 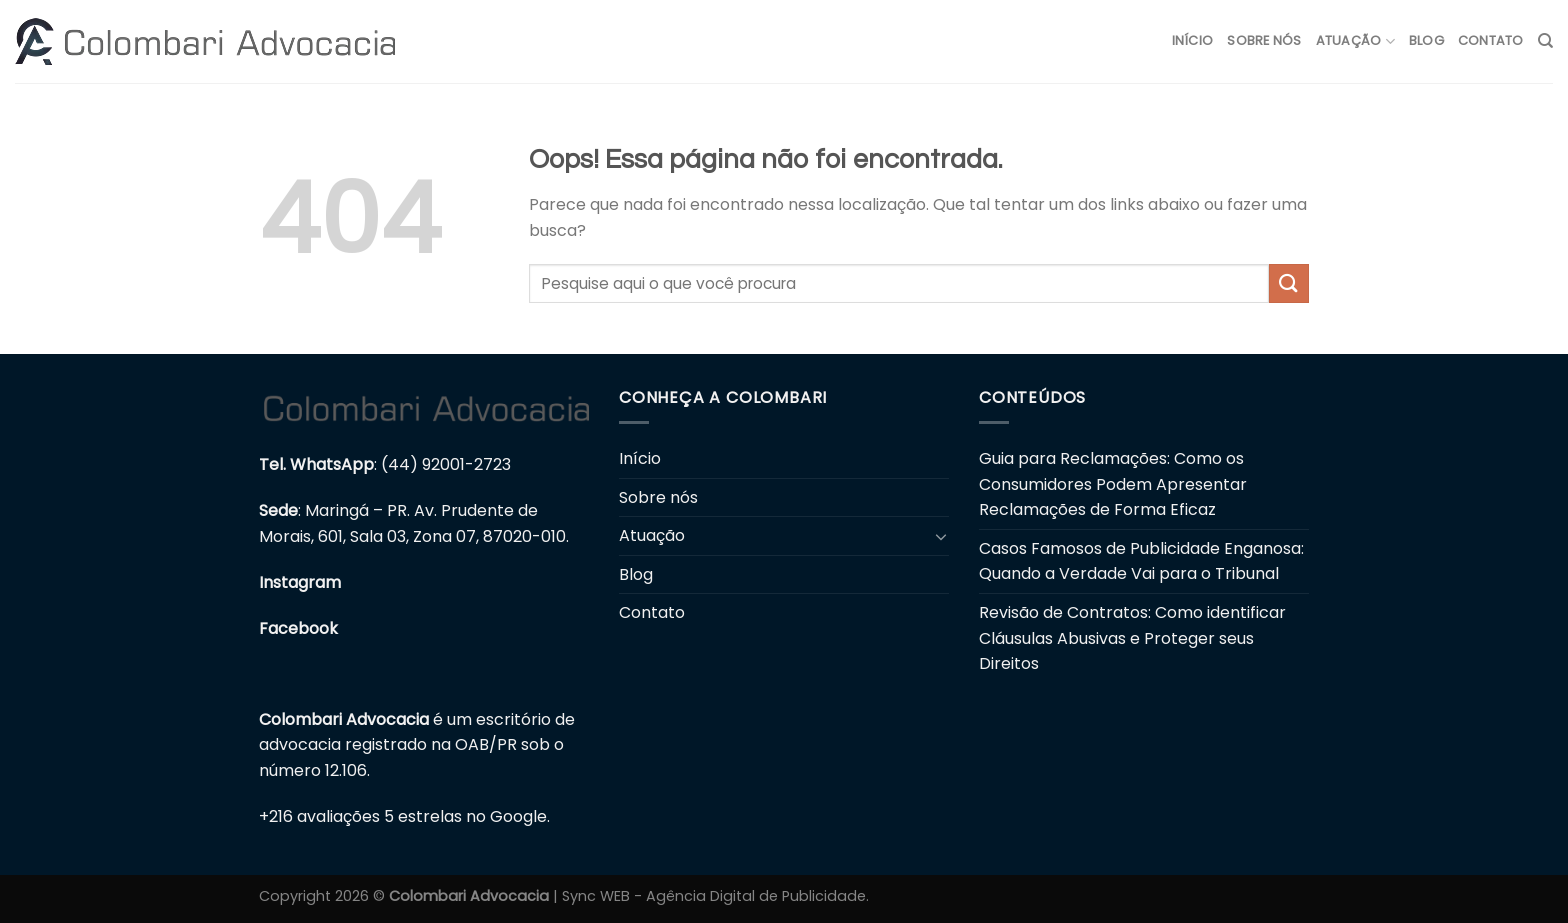 What do you see at coordinates (1113, 484) in the screenshot?
I see `Guia para Reclamações: Como os Consumidores Podem Apresentar Reclamações de Forma Eficaz` at bounding box center [1113, 484].